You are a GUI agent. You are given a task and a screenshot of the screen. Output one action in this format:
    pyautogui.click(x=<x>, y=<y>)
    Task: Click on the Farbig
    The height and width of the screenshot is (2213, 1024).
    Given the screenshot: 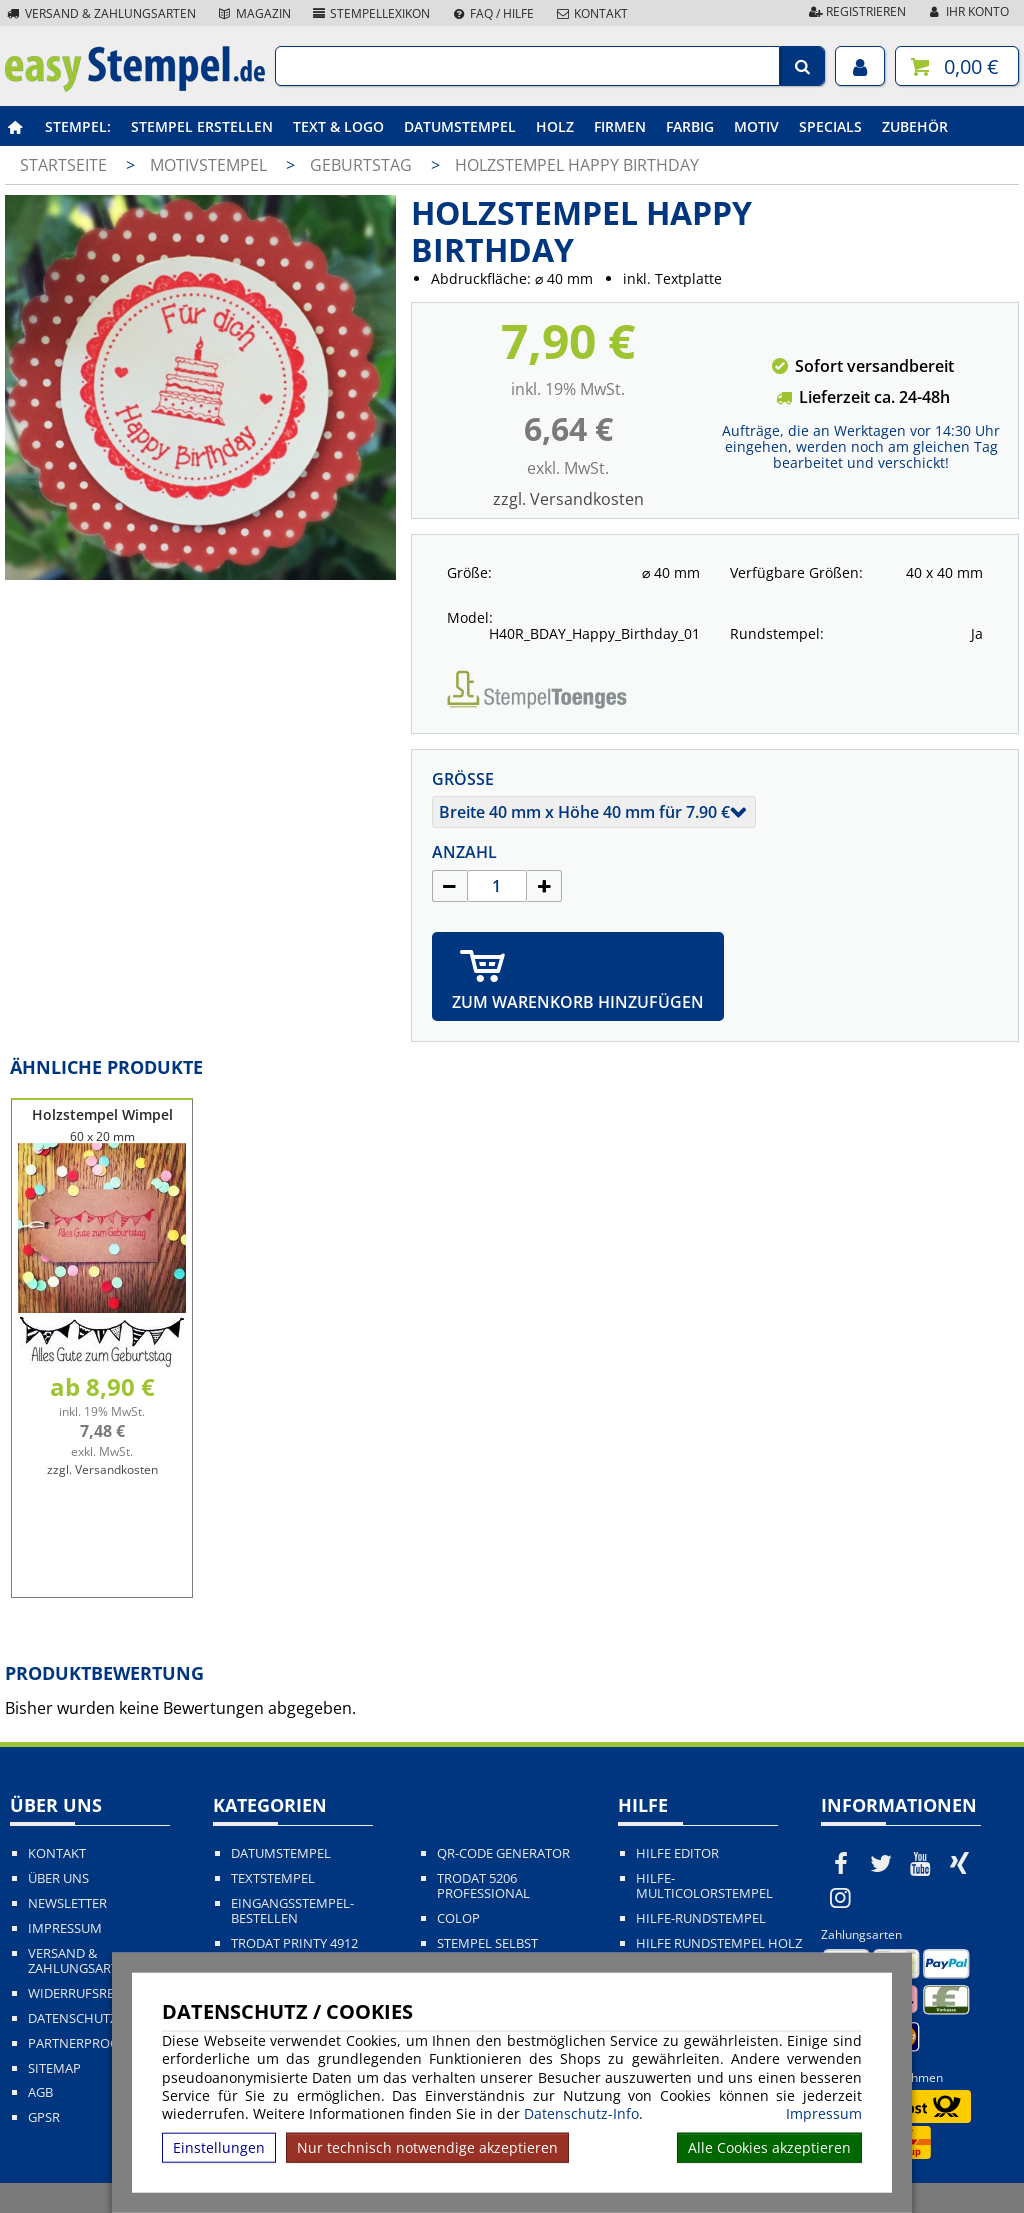 What is the action you would take?
    pyautogui.click(x=690, y=126)
    